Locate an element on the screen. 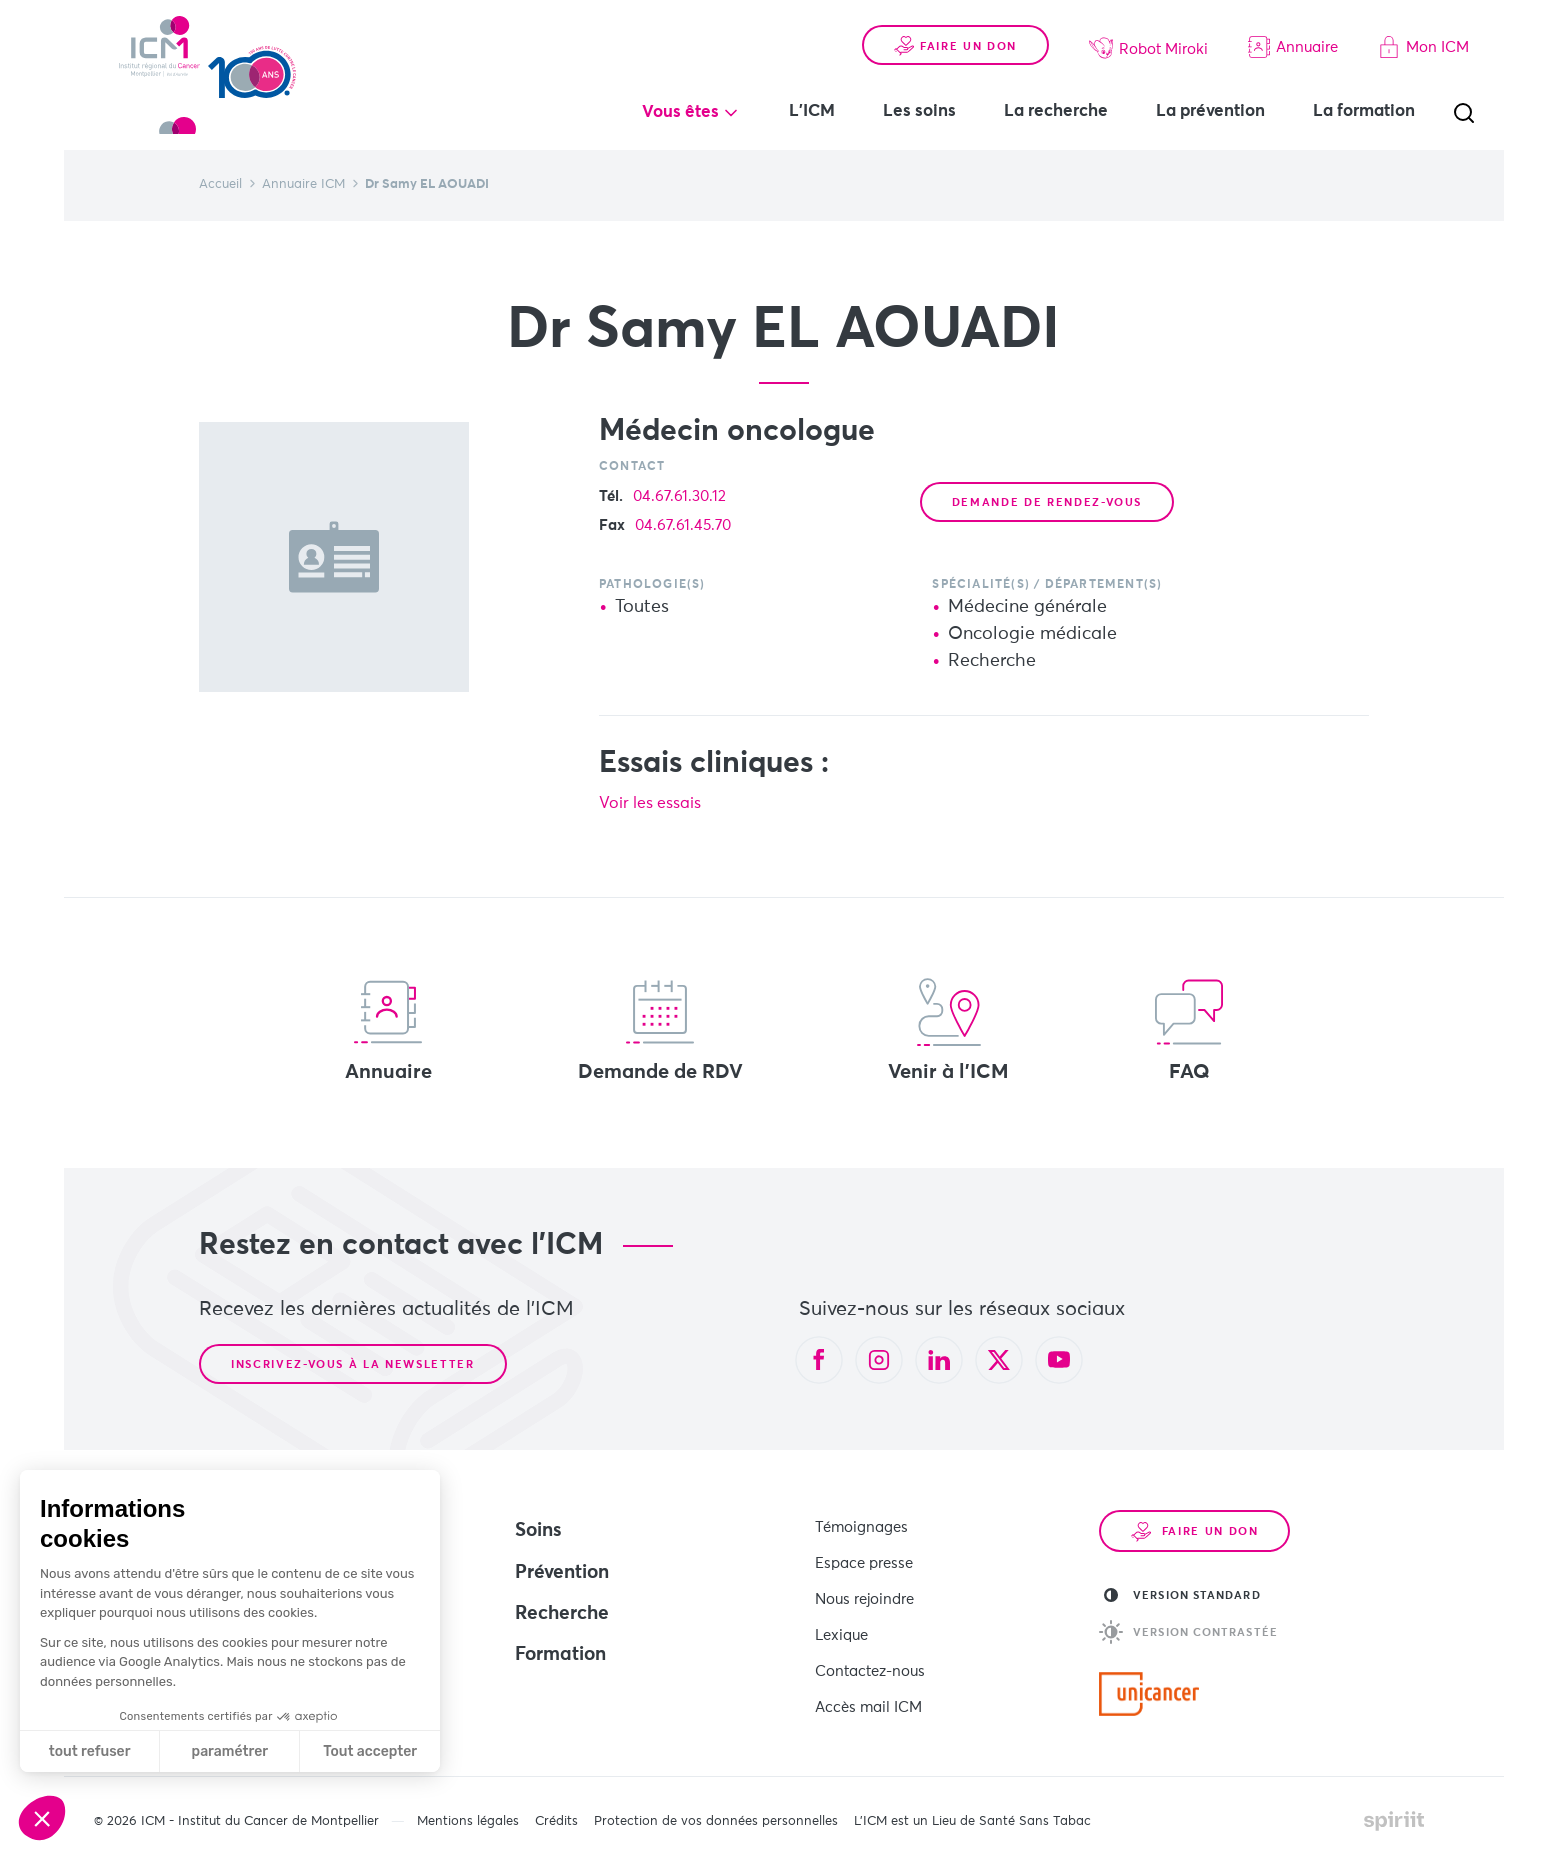  Accès mail ICM is located at coordinates (868, 1680).